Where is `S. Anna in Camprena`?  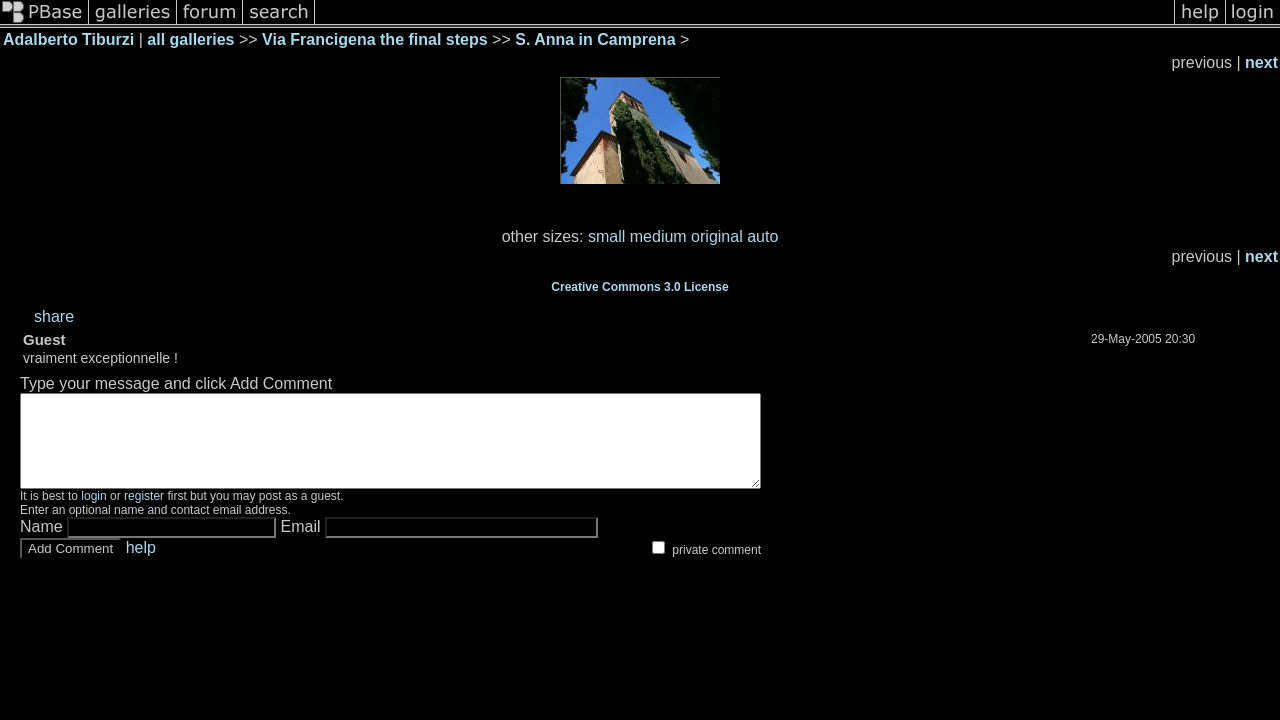 S. Anna in Camprena is located at coordinates (595, 39).